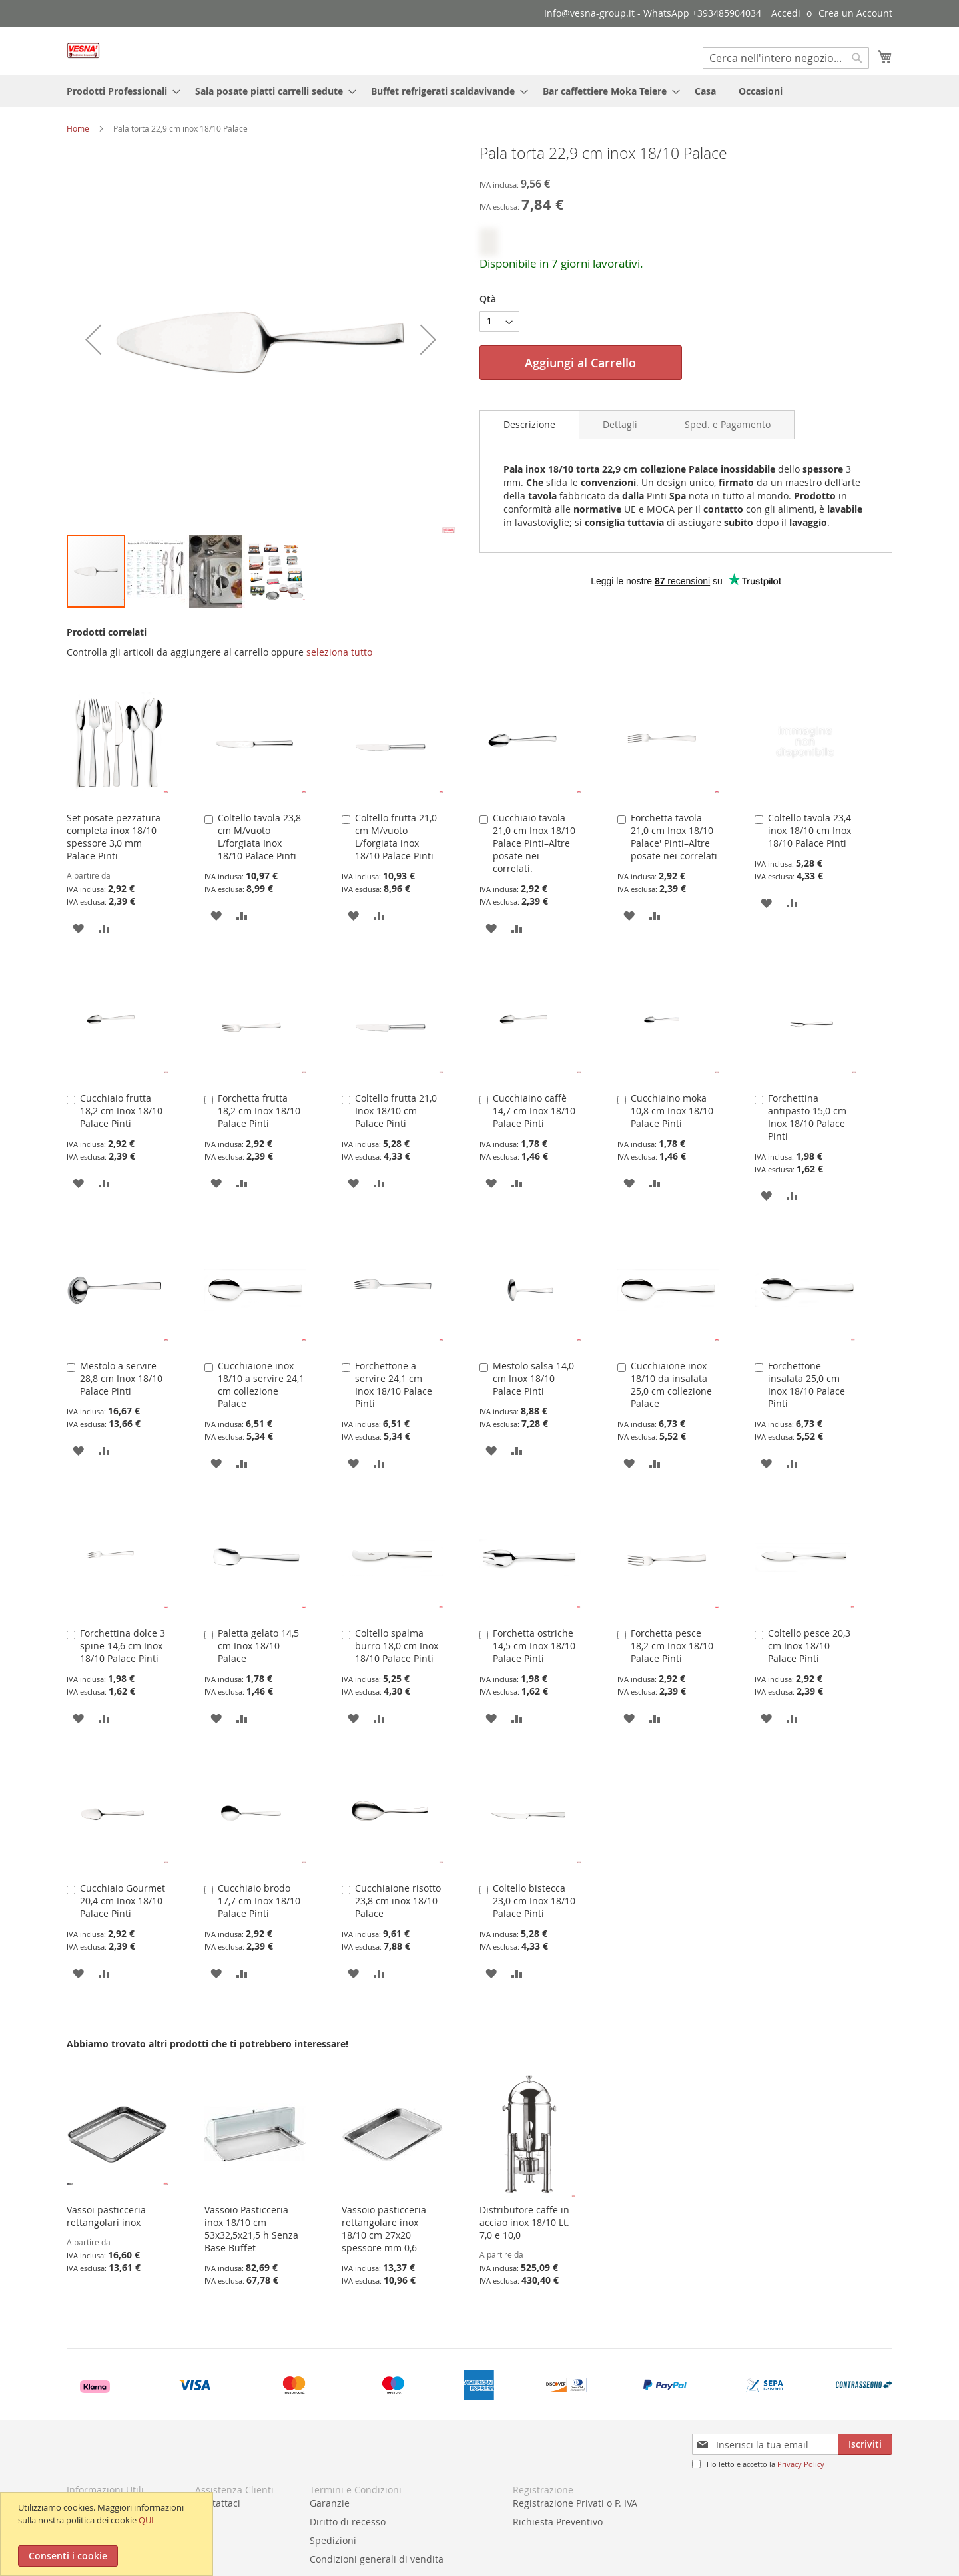  I want to click on Cucchiaio tavola 21,0 cm Inox 18/10 Palace Pinti–Altre posate nei correlati., so click(534, 843).